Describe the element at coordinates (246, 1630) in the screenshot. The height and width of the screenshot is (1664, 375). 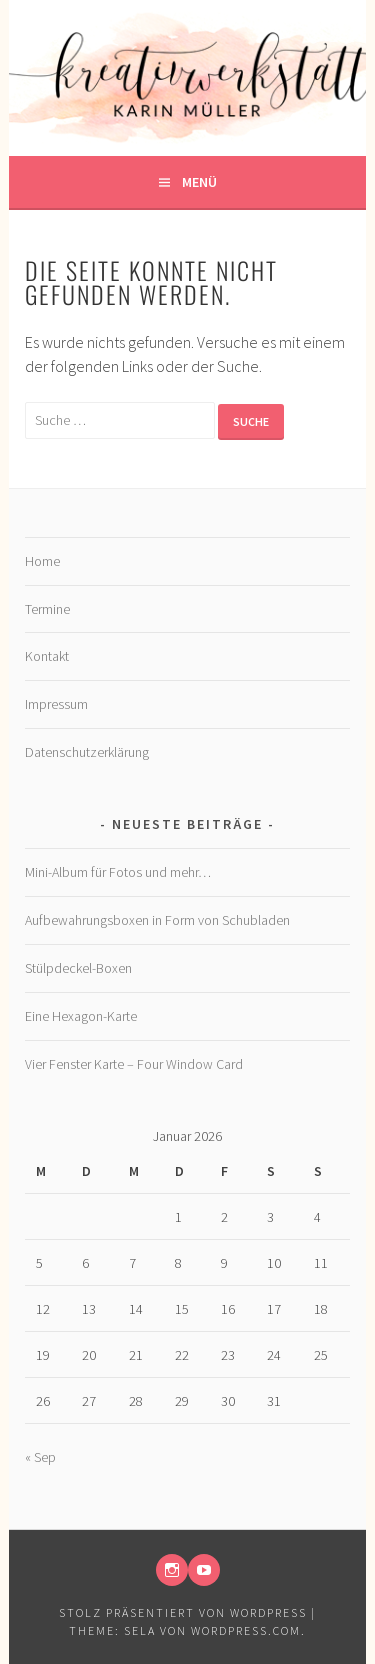
I see `WordPress.com` at that location.